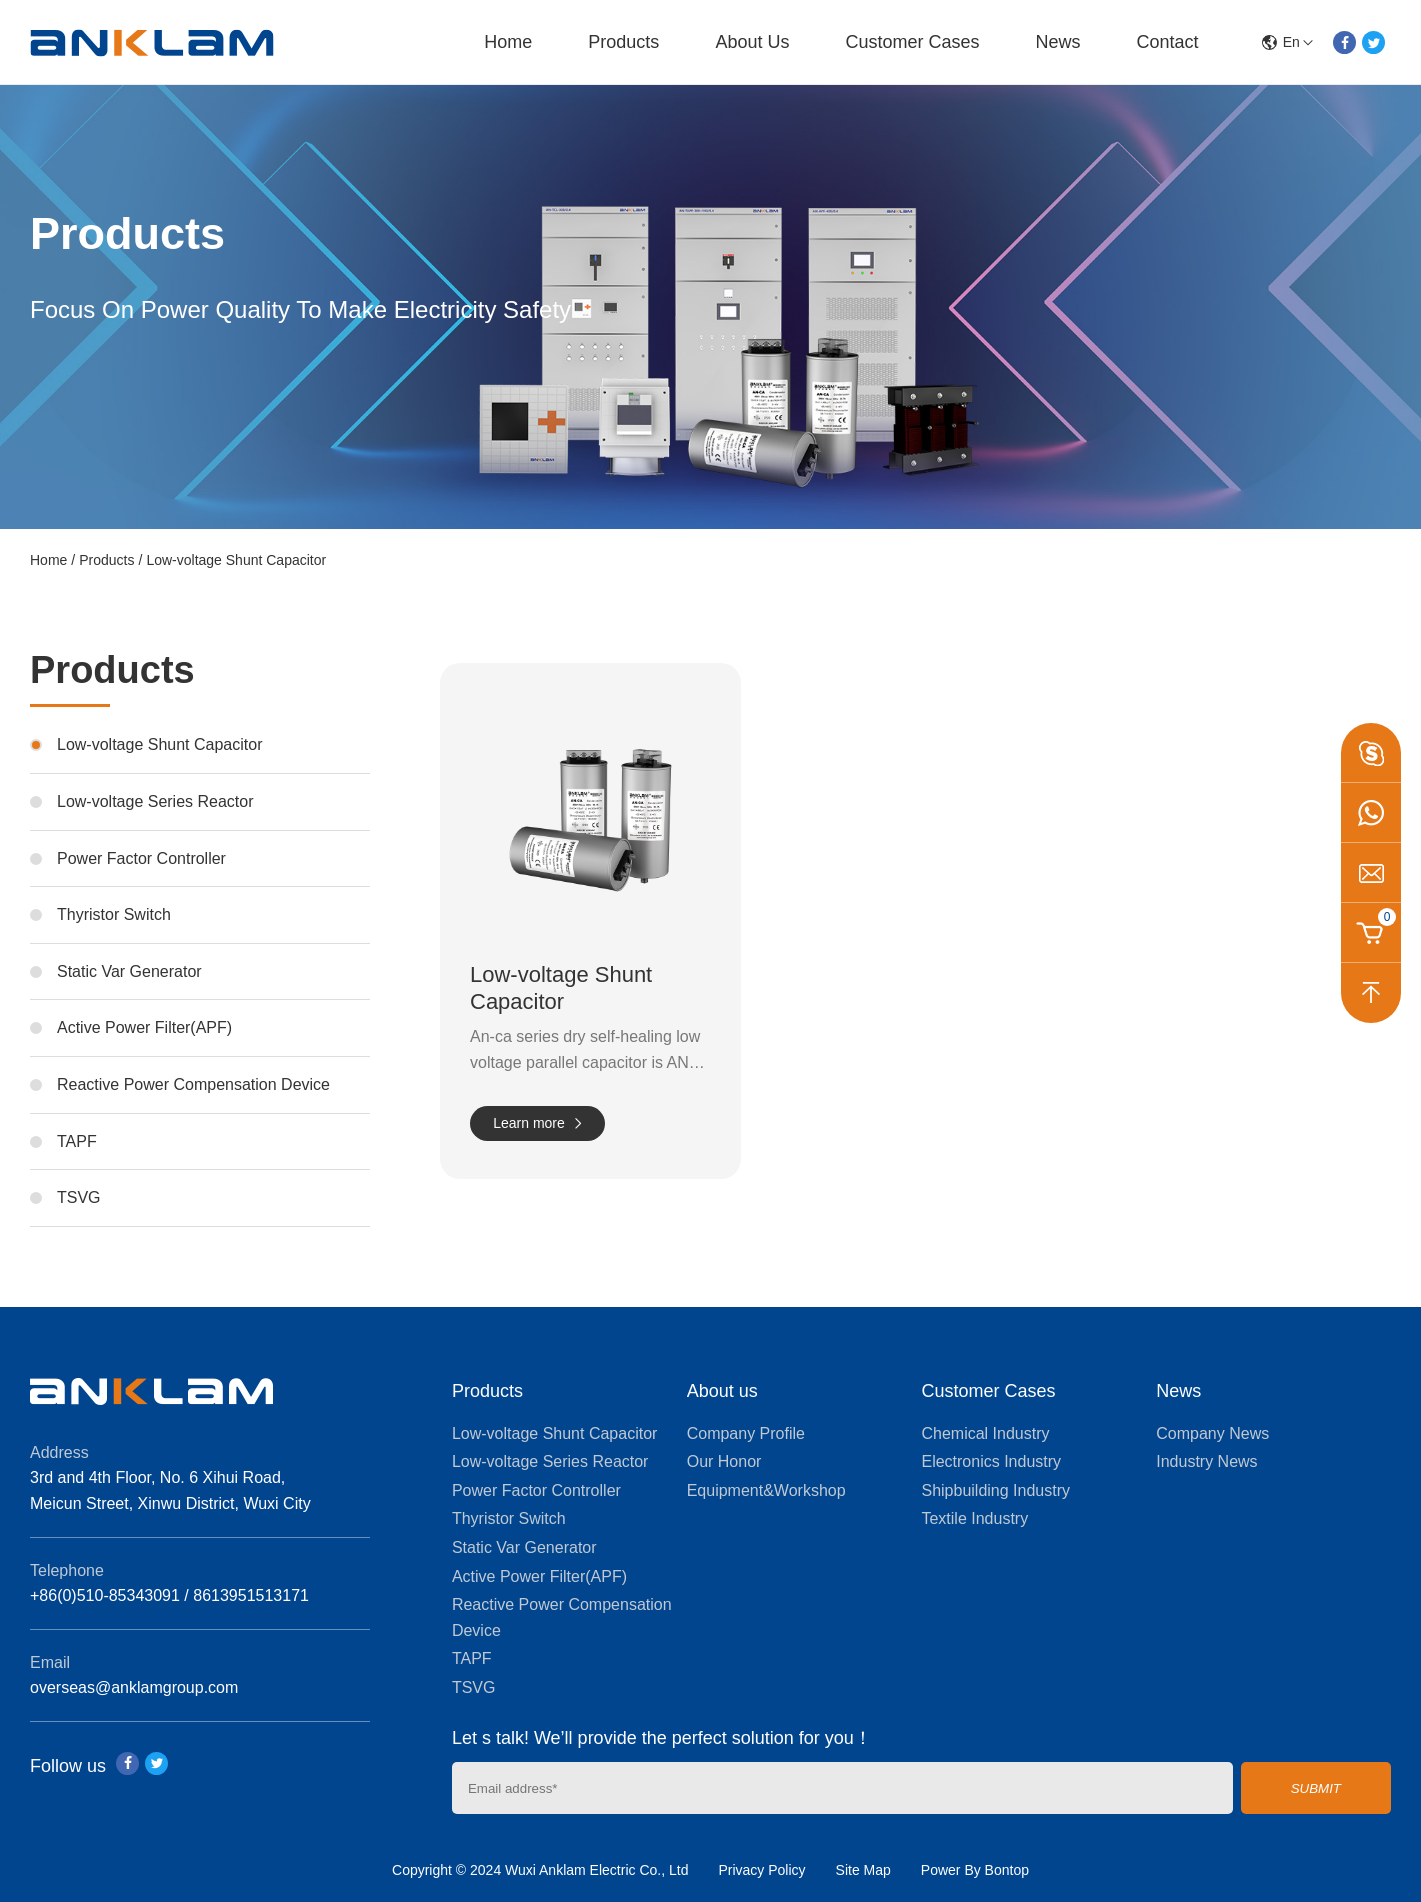 Image resolution: width=1421 pixels, height=1902 pixels. I want to click on Power By Bontop, so click(975, 1870).